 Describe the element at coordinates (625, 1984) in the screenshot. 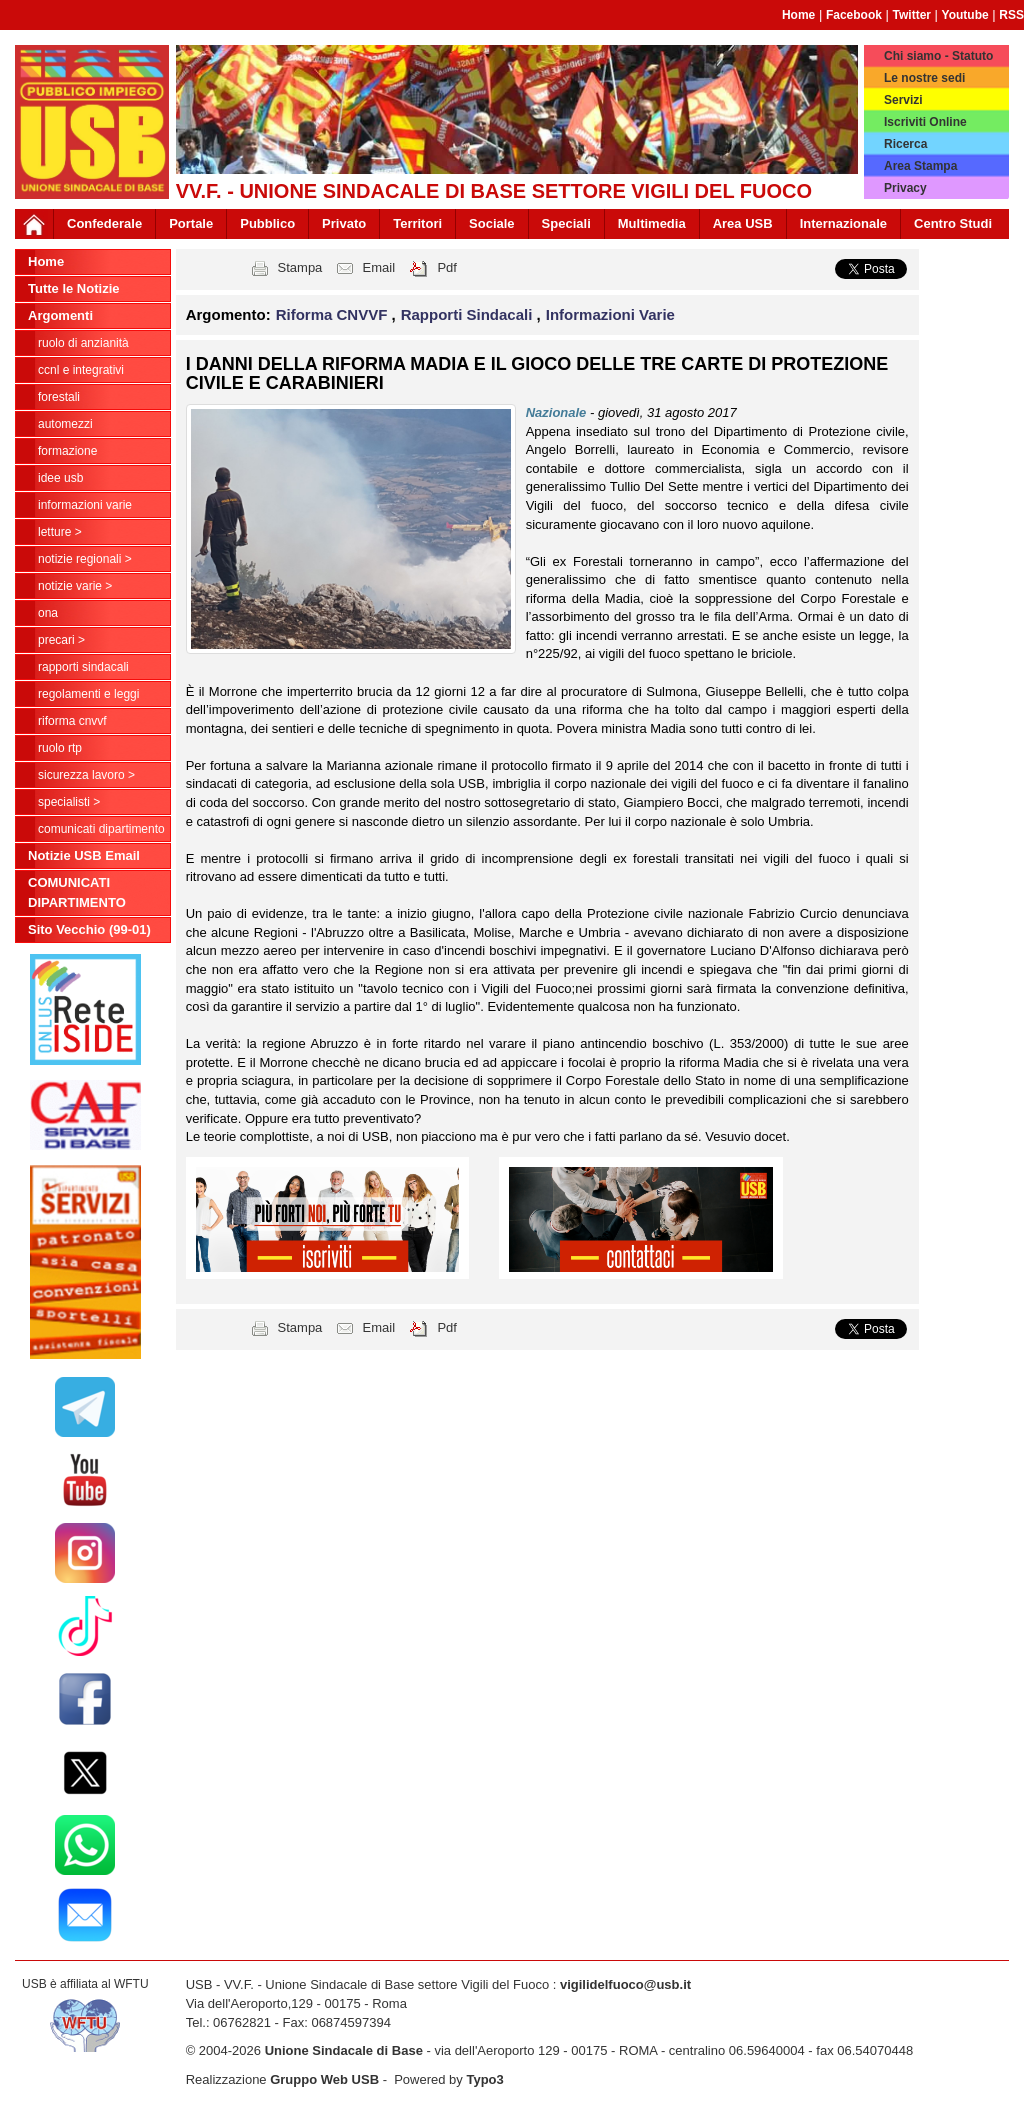

I see `vigilidelfuoco@usb.it` at that location.